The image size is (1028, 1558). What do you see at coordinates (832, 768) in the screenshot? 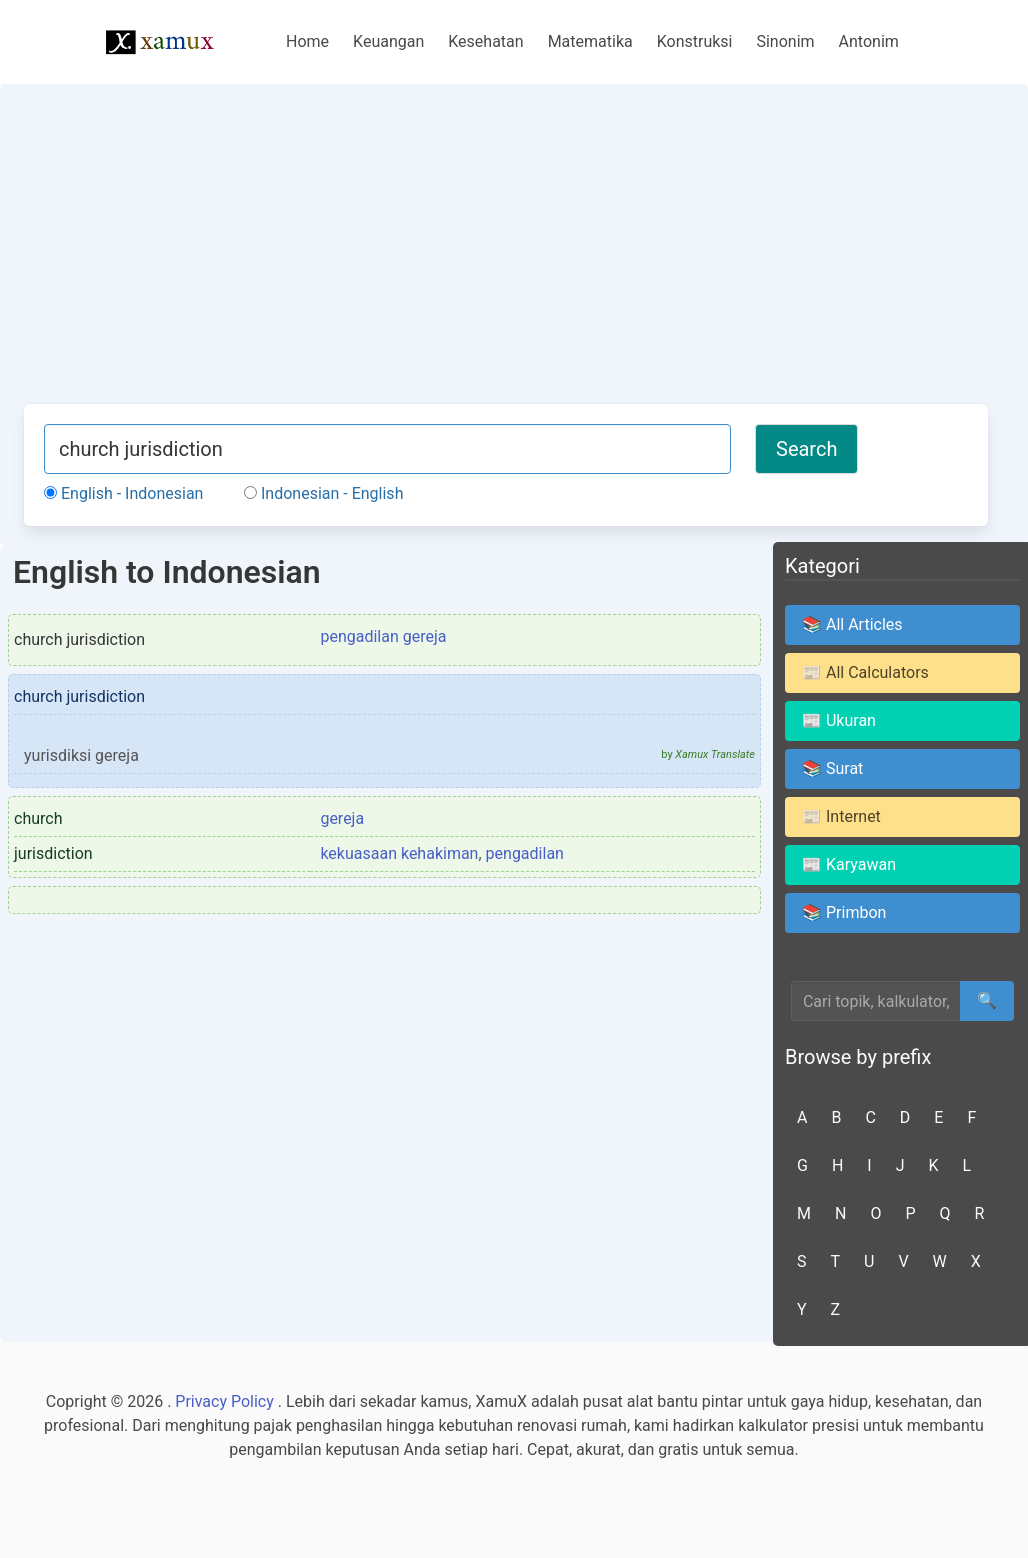
I see `📚 Surat` at bounding box center [832, 768].